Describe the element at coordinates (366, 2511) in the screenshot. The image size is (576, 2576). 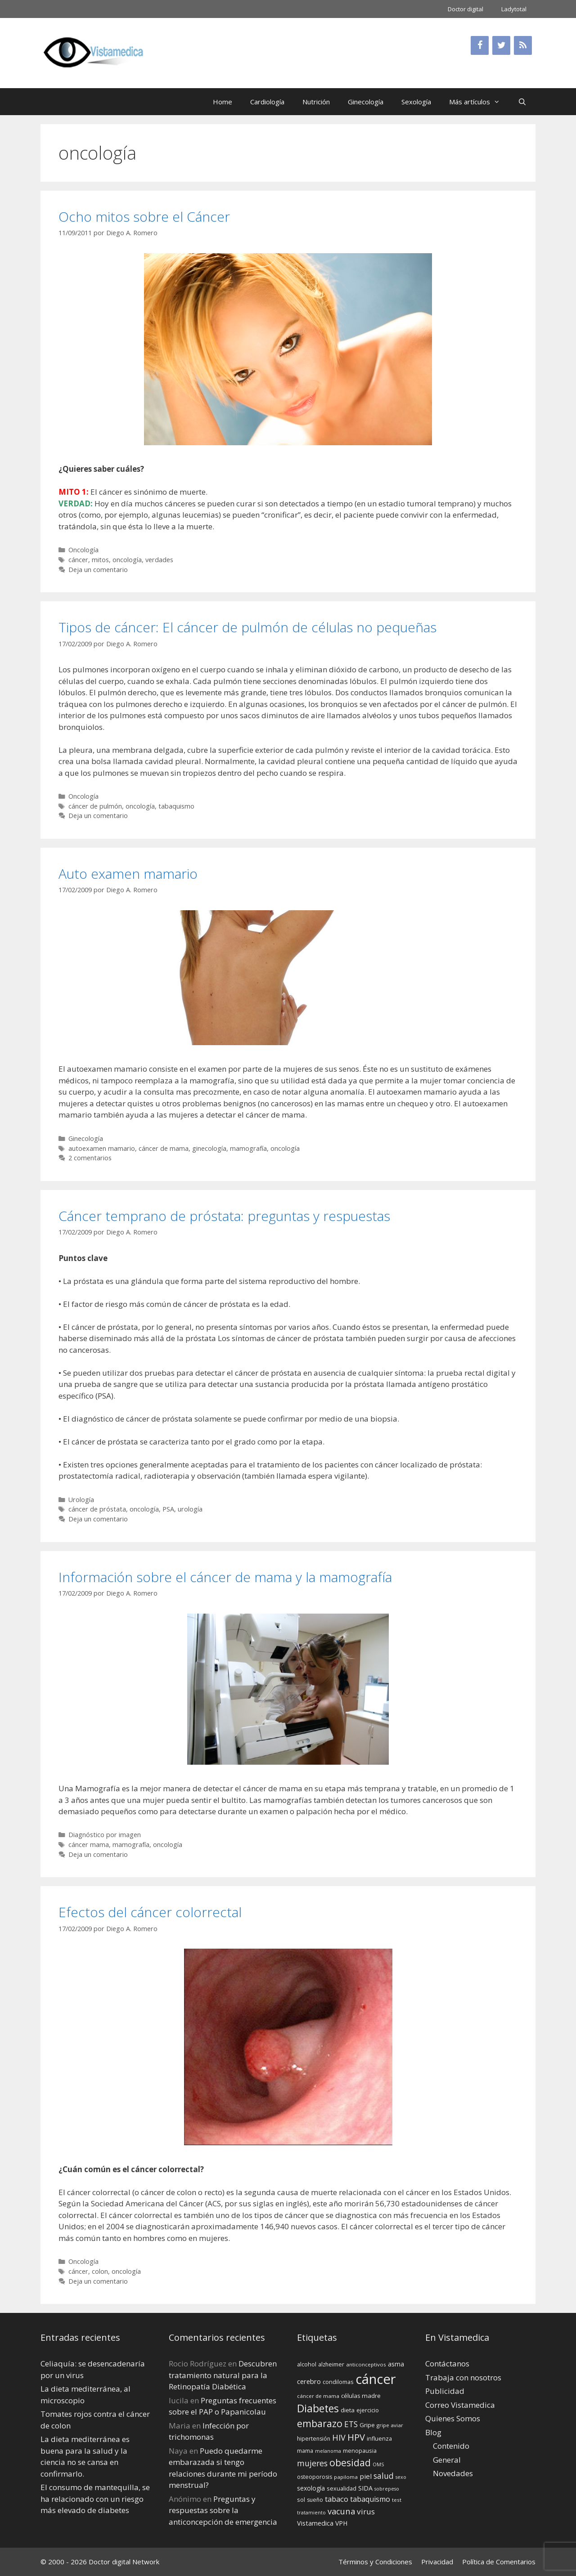
I see `virus [virus (24 elementos)]` at that location.